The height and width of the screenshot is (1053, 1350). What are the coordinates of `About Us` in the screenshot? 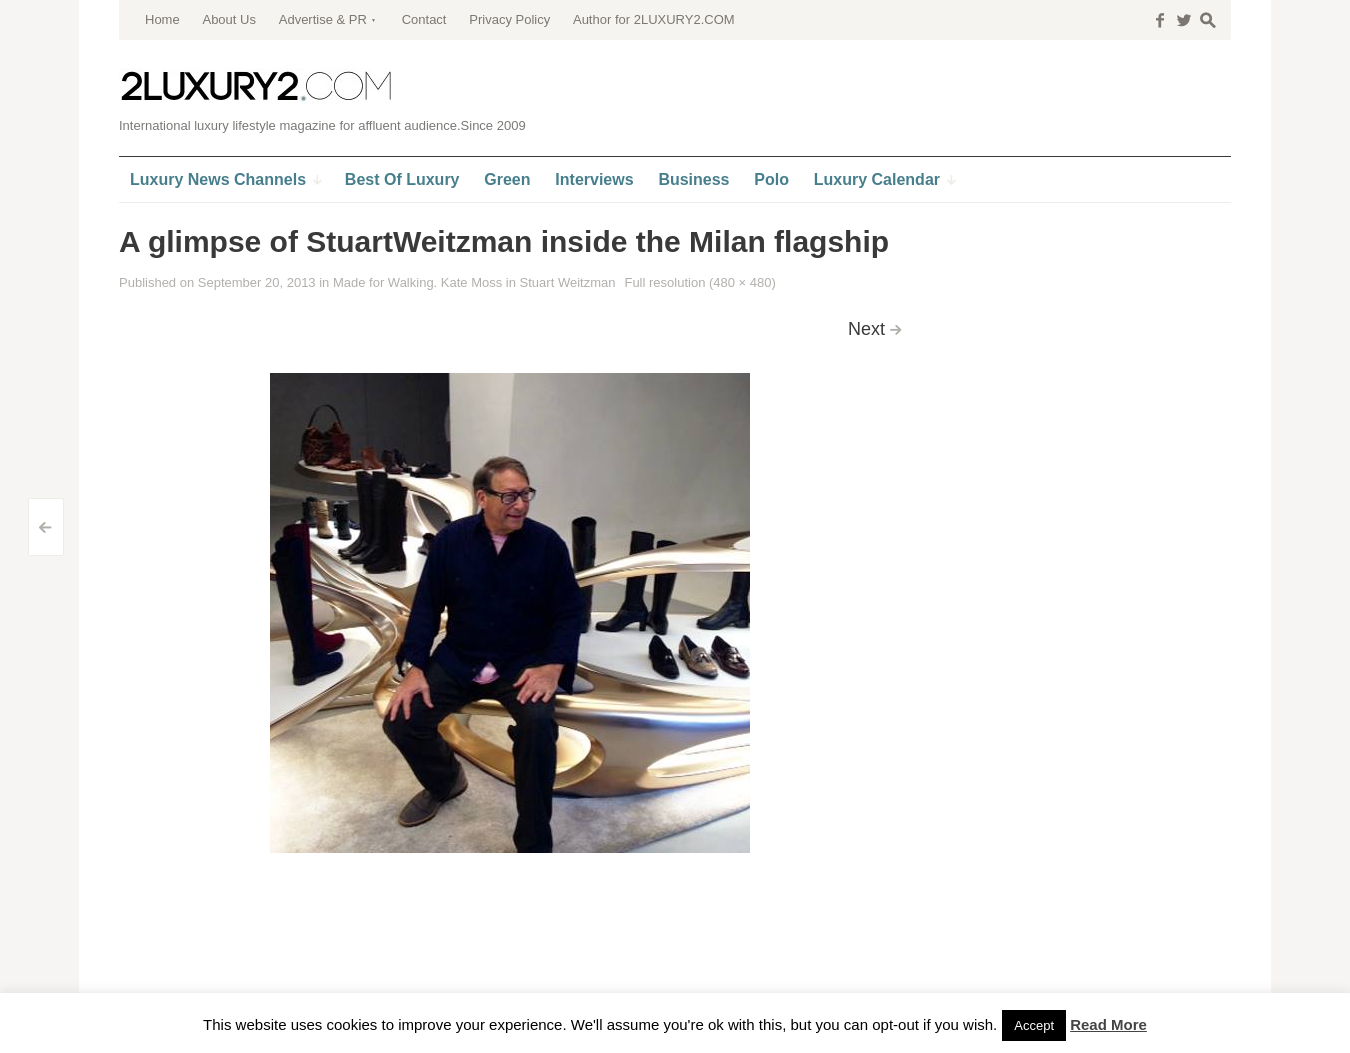 It's located at (228, 19).